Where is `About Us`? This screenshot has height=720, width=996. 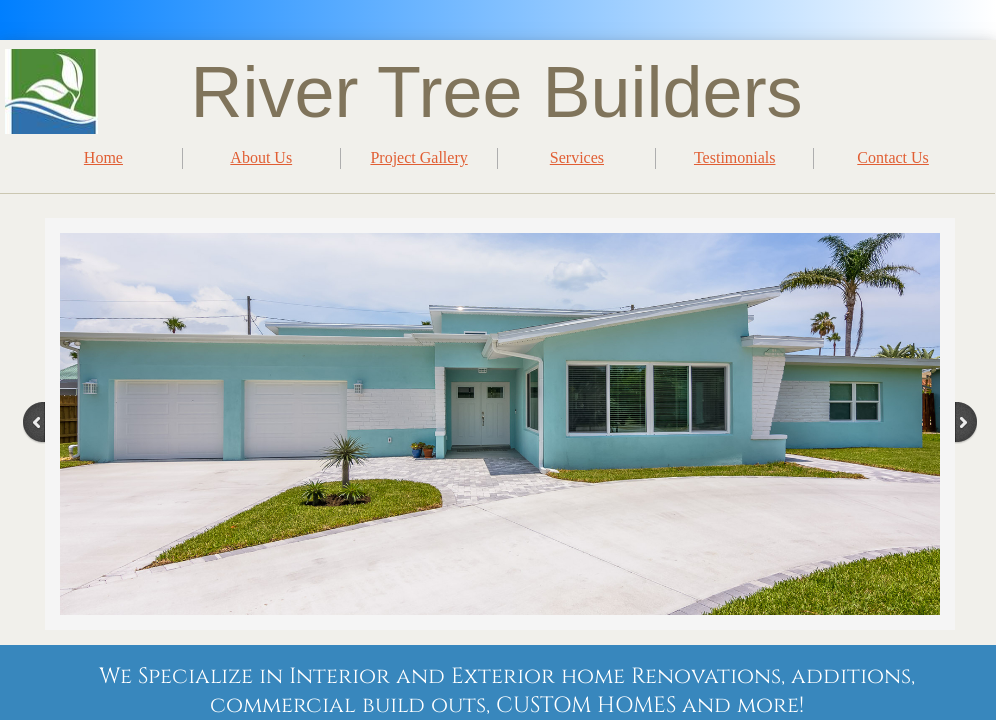
About Us is located at coordinates (261, 157).